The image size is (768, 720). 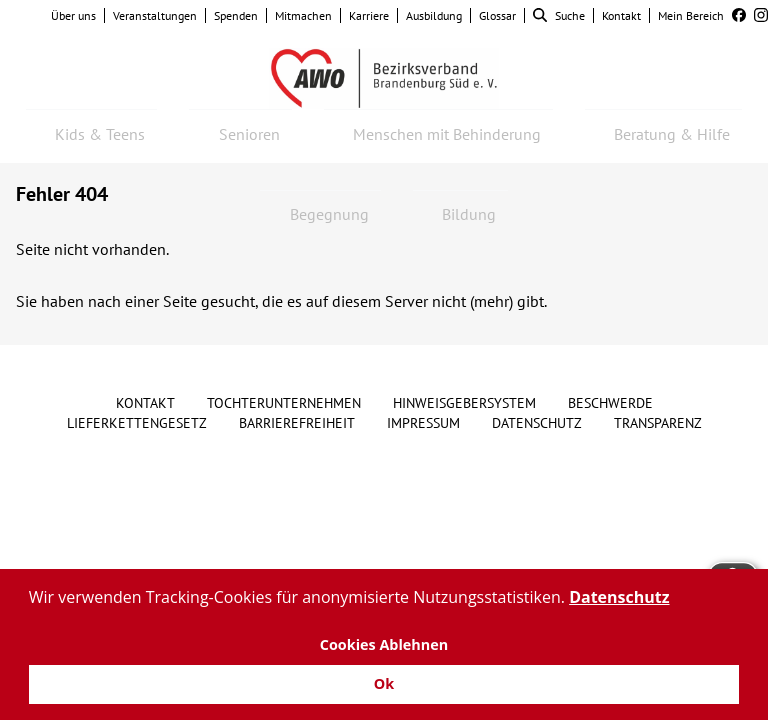 I want to click on Datenschutz, so click(x=537, y=423).